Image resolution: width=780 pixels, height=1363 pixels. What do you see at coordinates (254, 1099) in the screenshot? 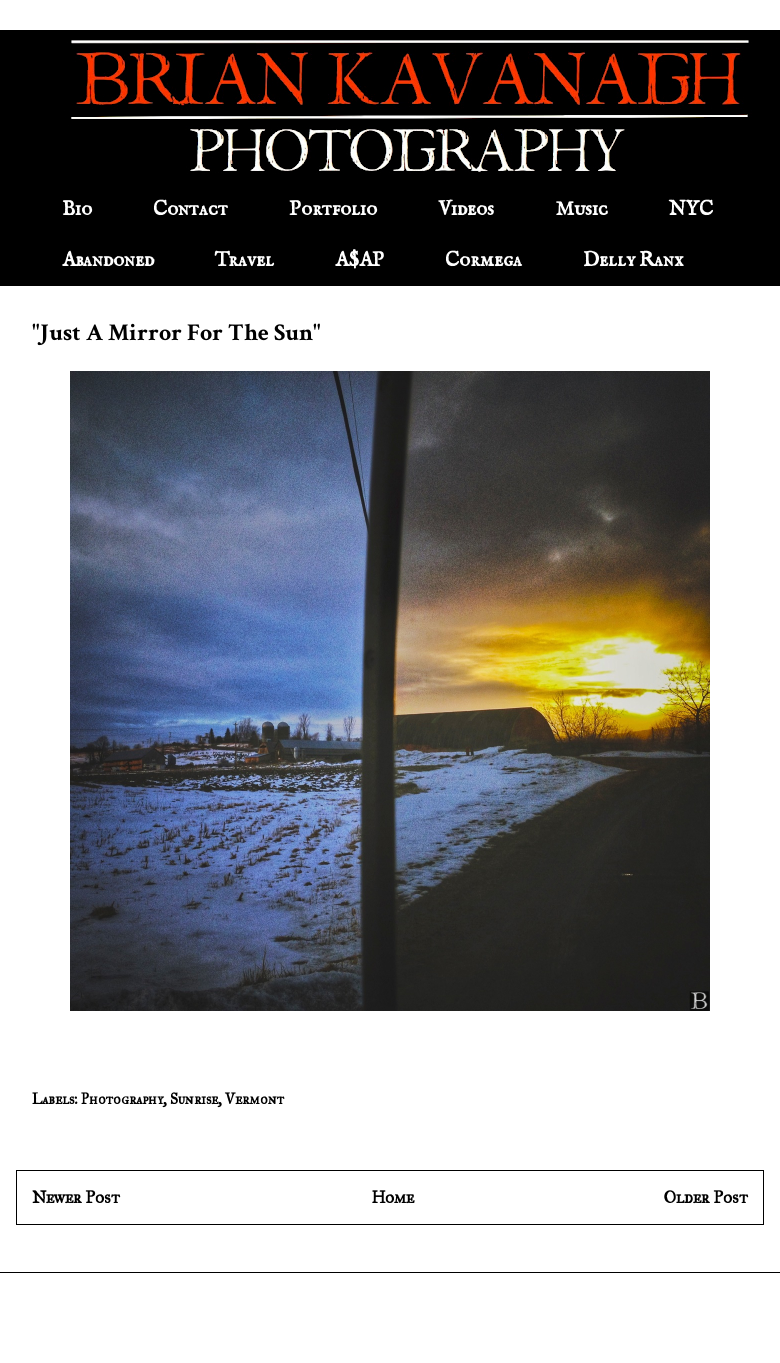
I see `Vermont` at bounding box center [254, 1099].